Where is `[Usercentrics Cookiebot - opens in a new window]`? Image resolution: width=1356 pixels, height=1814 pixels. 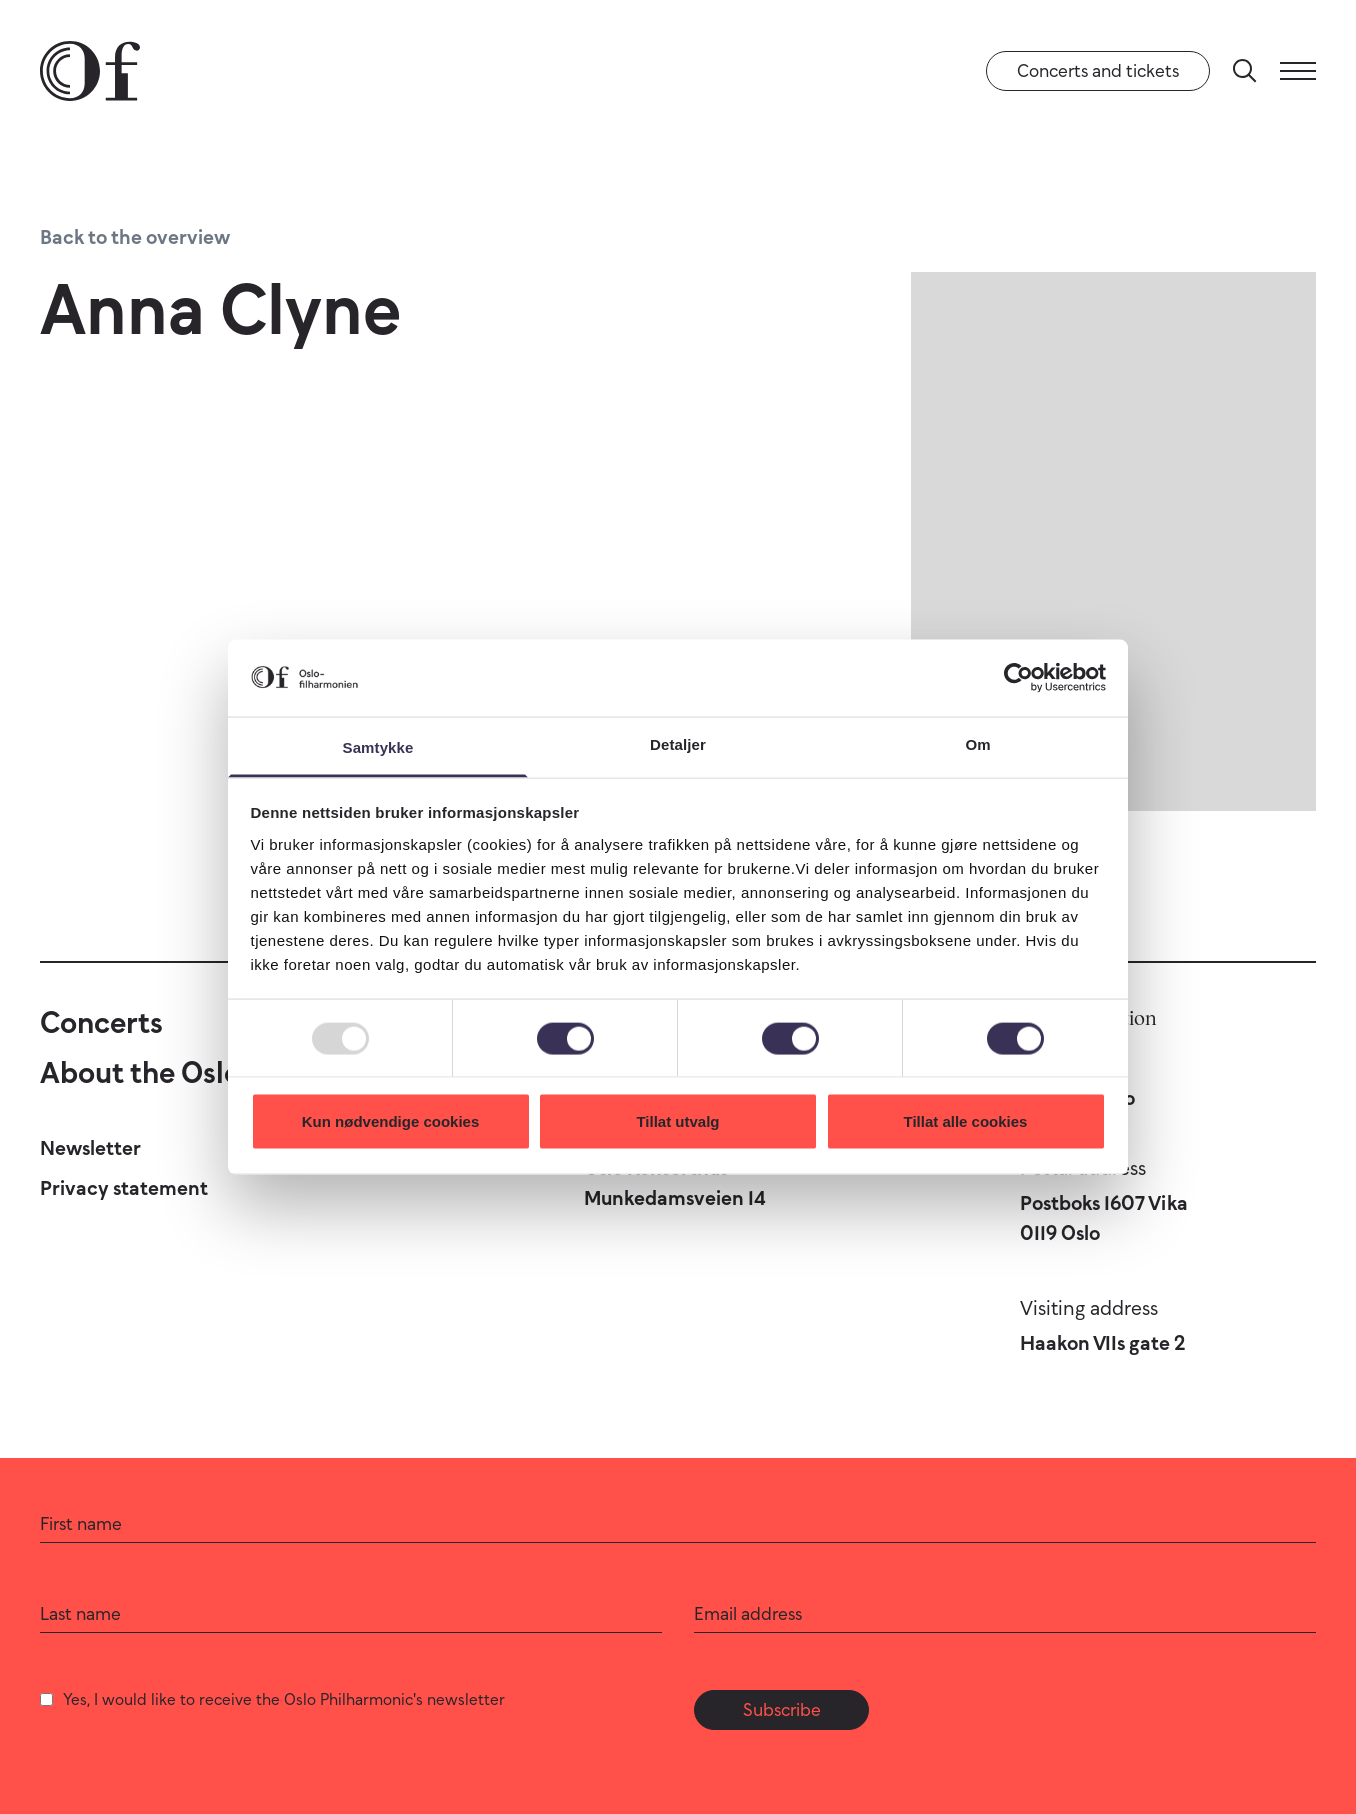 [Usercentrics Cookiebot - opens in a new window] is located at coordinates (1018, 678).